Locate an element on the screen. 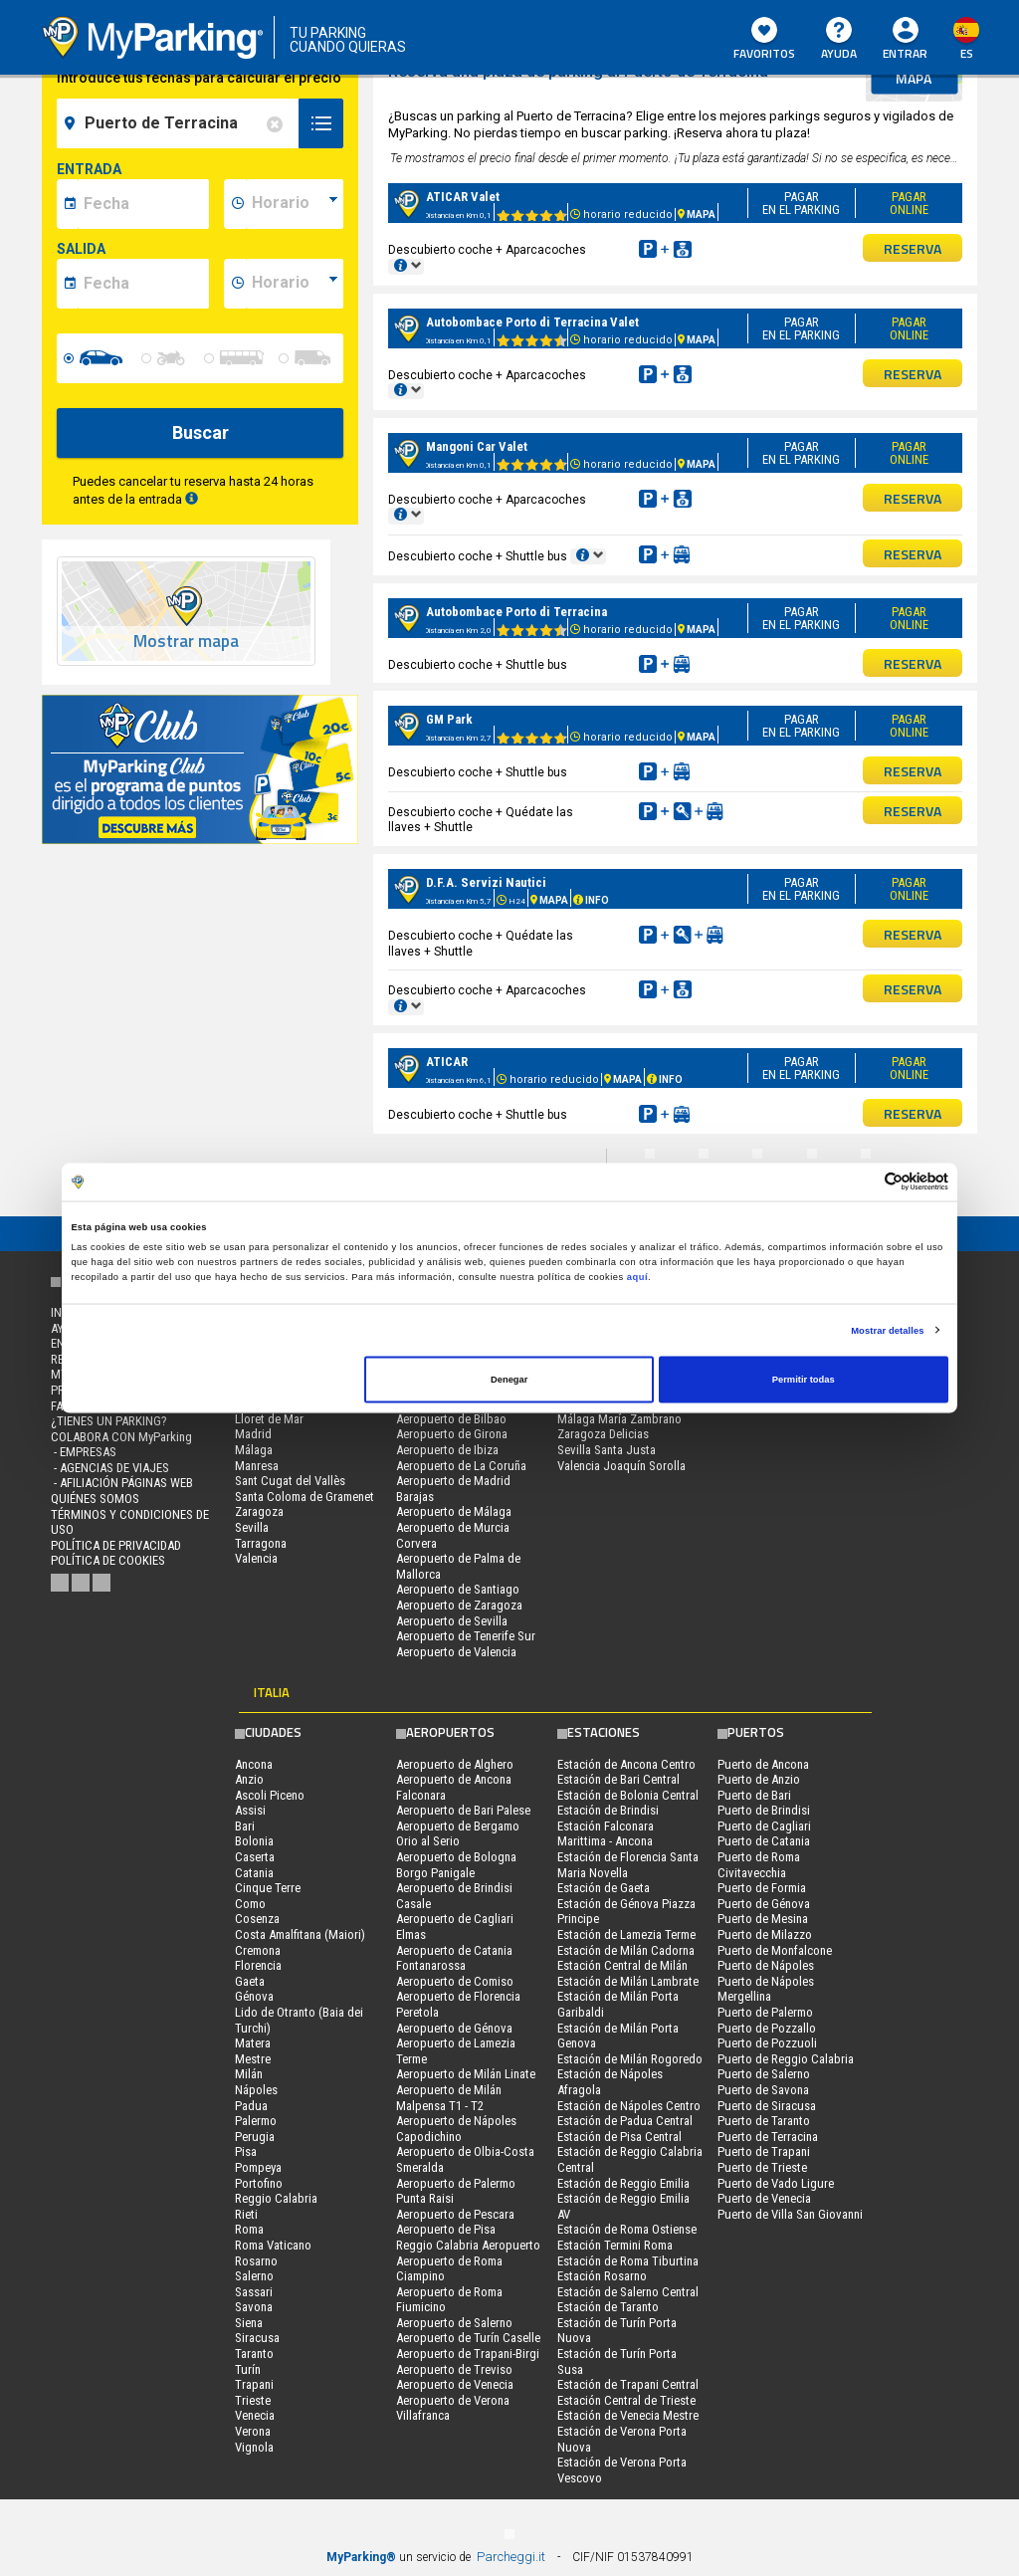 Image resolution: width=1019 pixels, height=2576 pixels. Caserta is located at coordinates (255, 1856).